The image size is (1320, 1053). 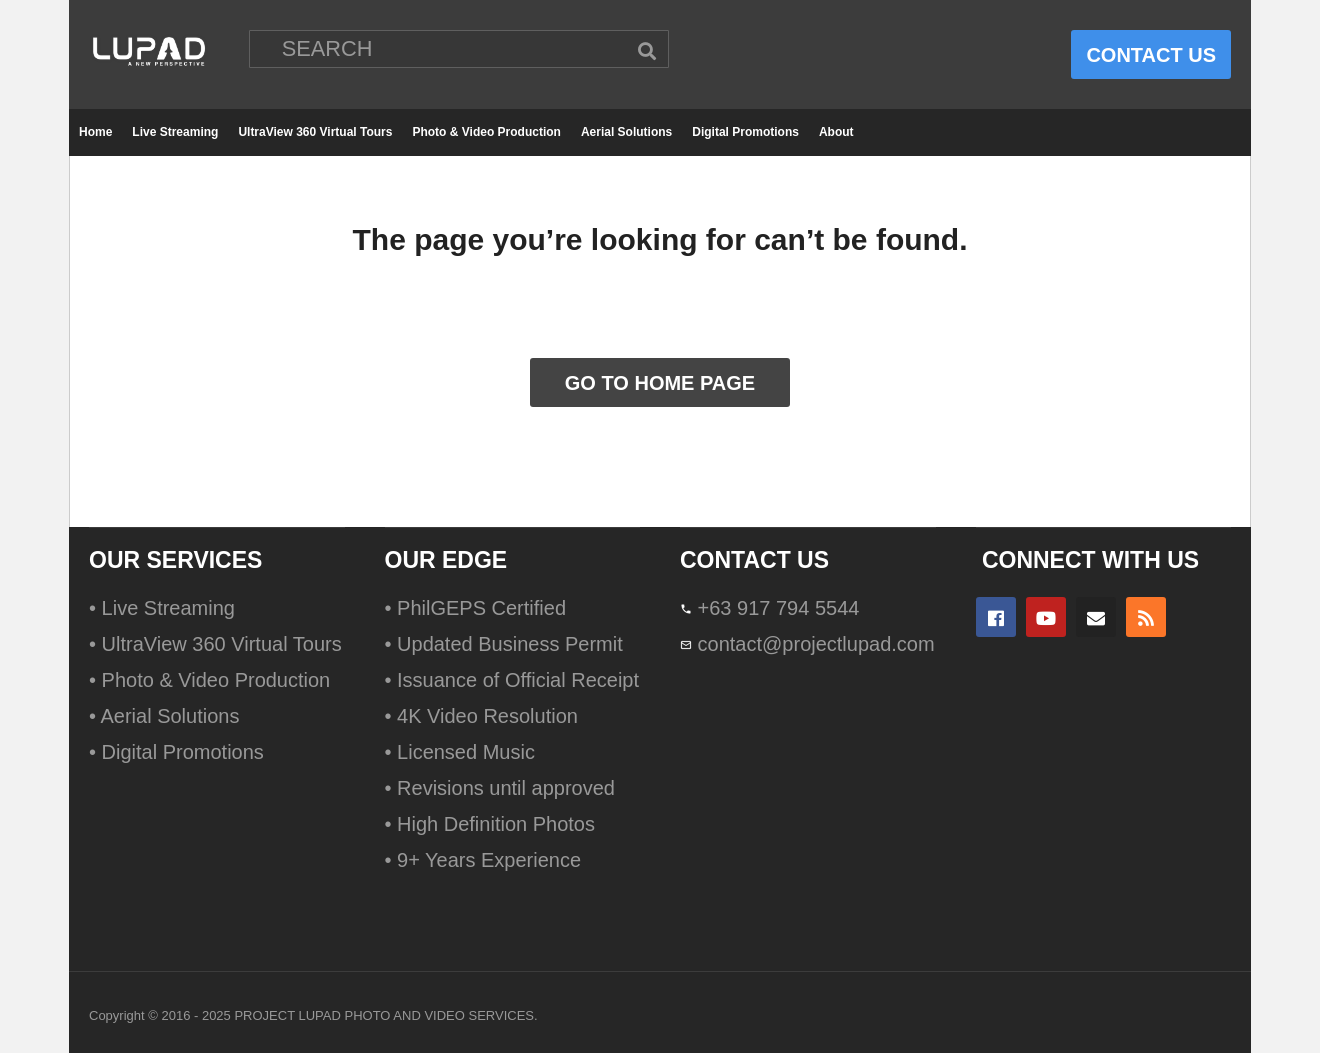 What do you see at coordinates (486, 132) in the screenshot?
I see `Photo & Video Production` at bounding box center [486, 132].